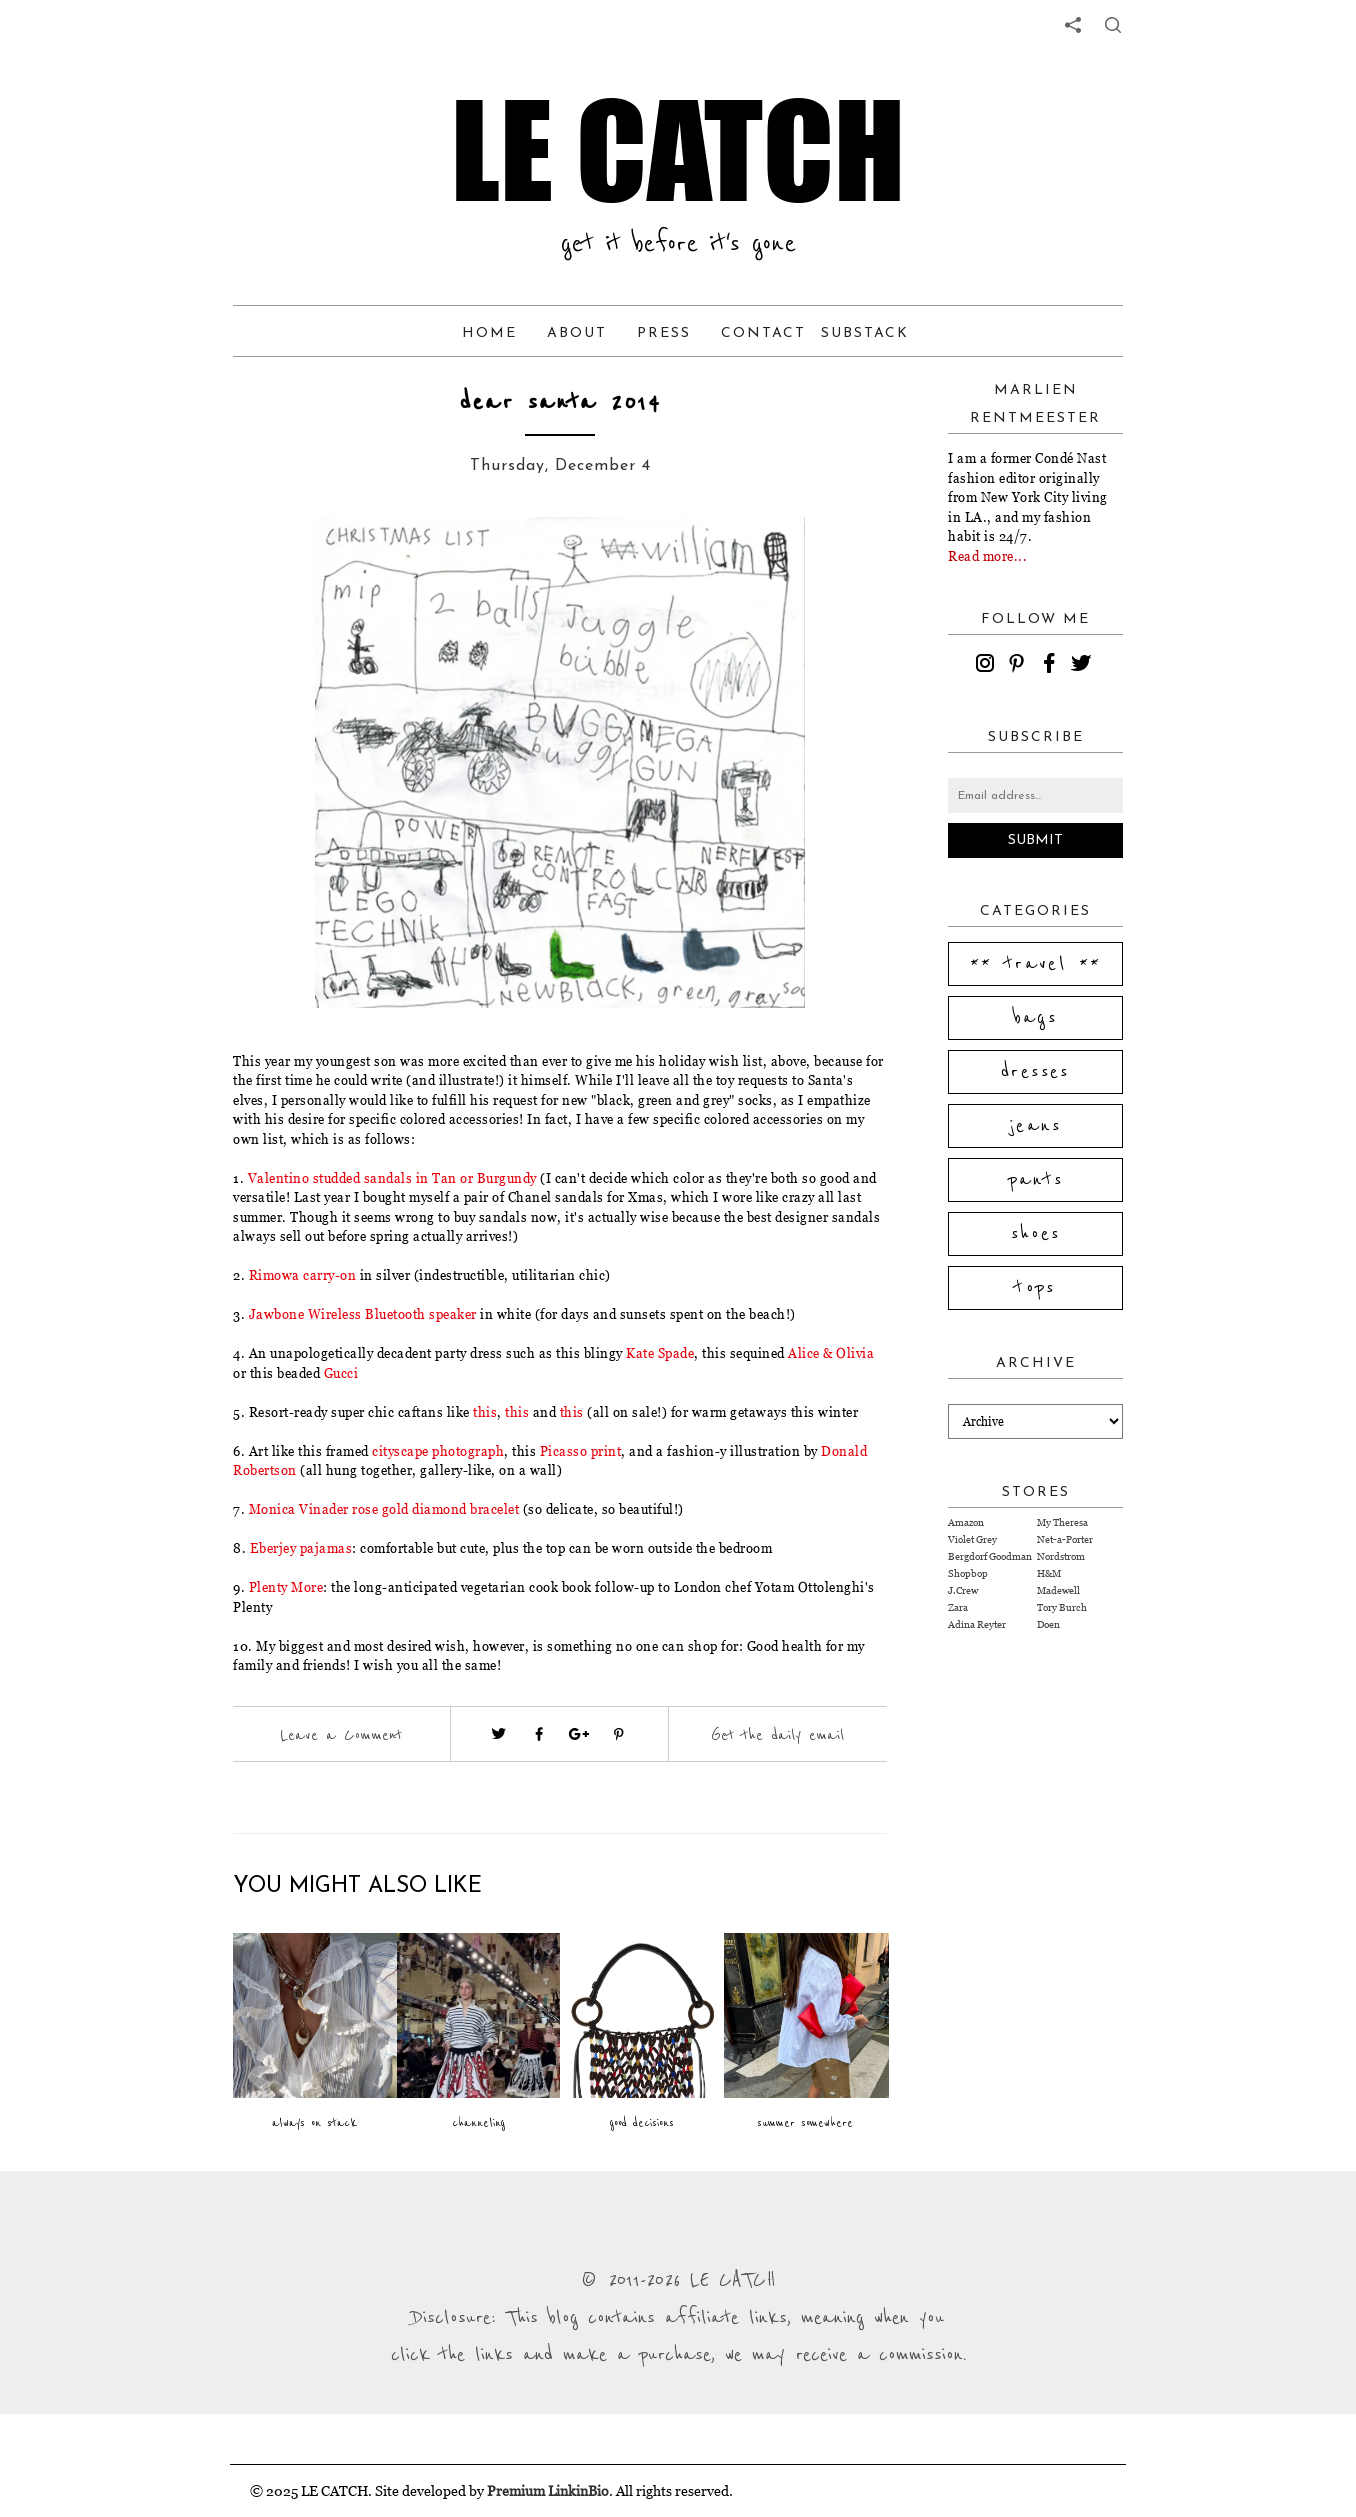 This screenshot has width=1356, height=2517. Describe the element at coordinates (1035, 1072) in the screenshot. I see `dresses` at that location.